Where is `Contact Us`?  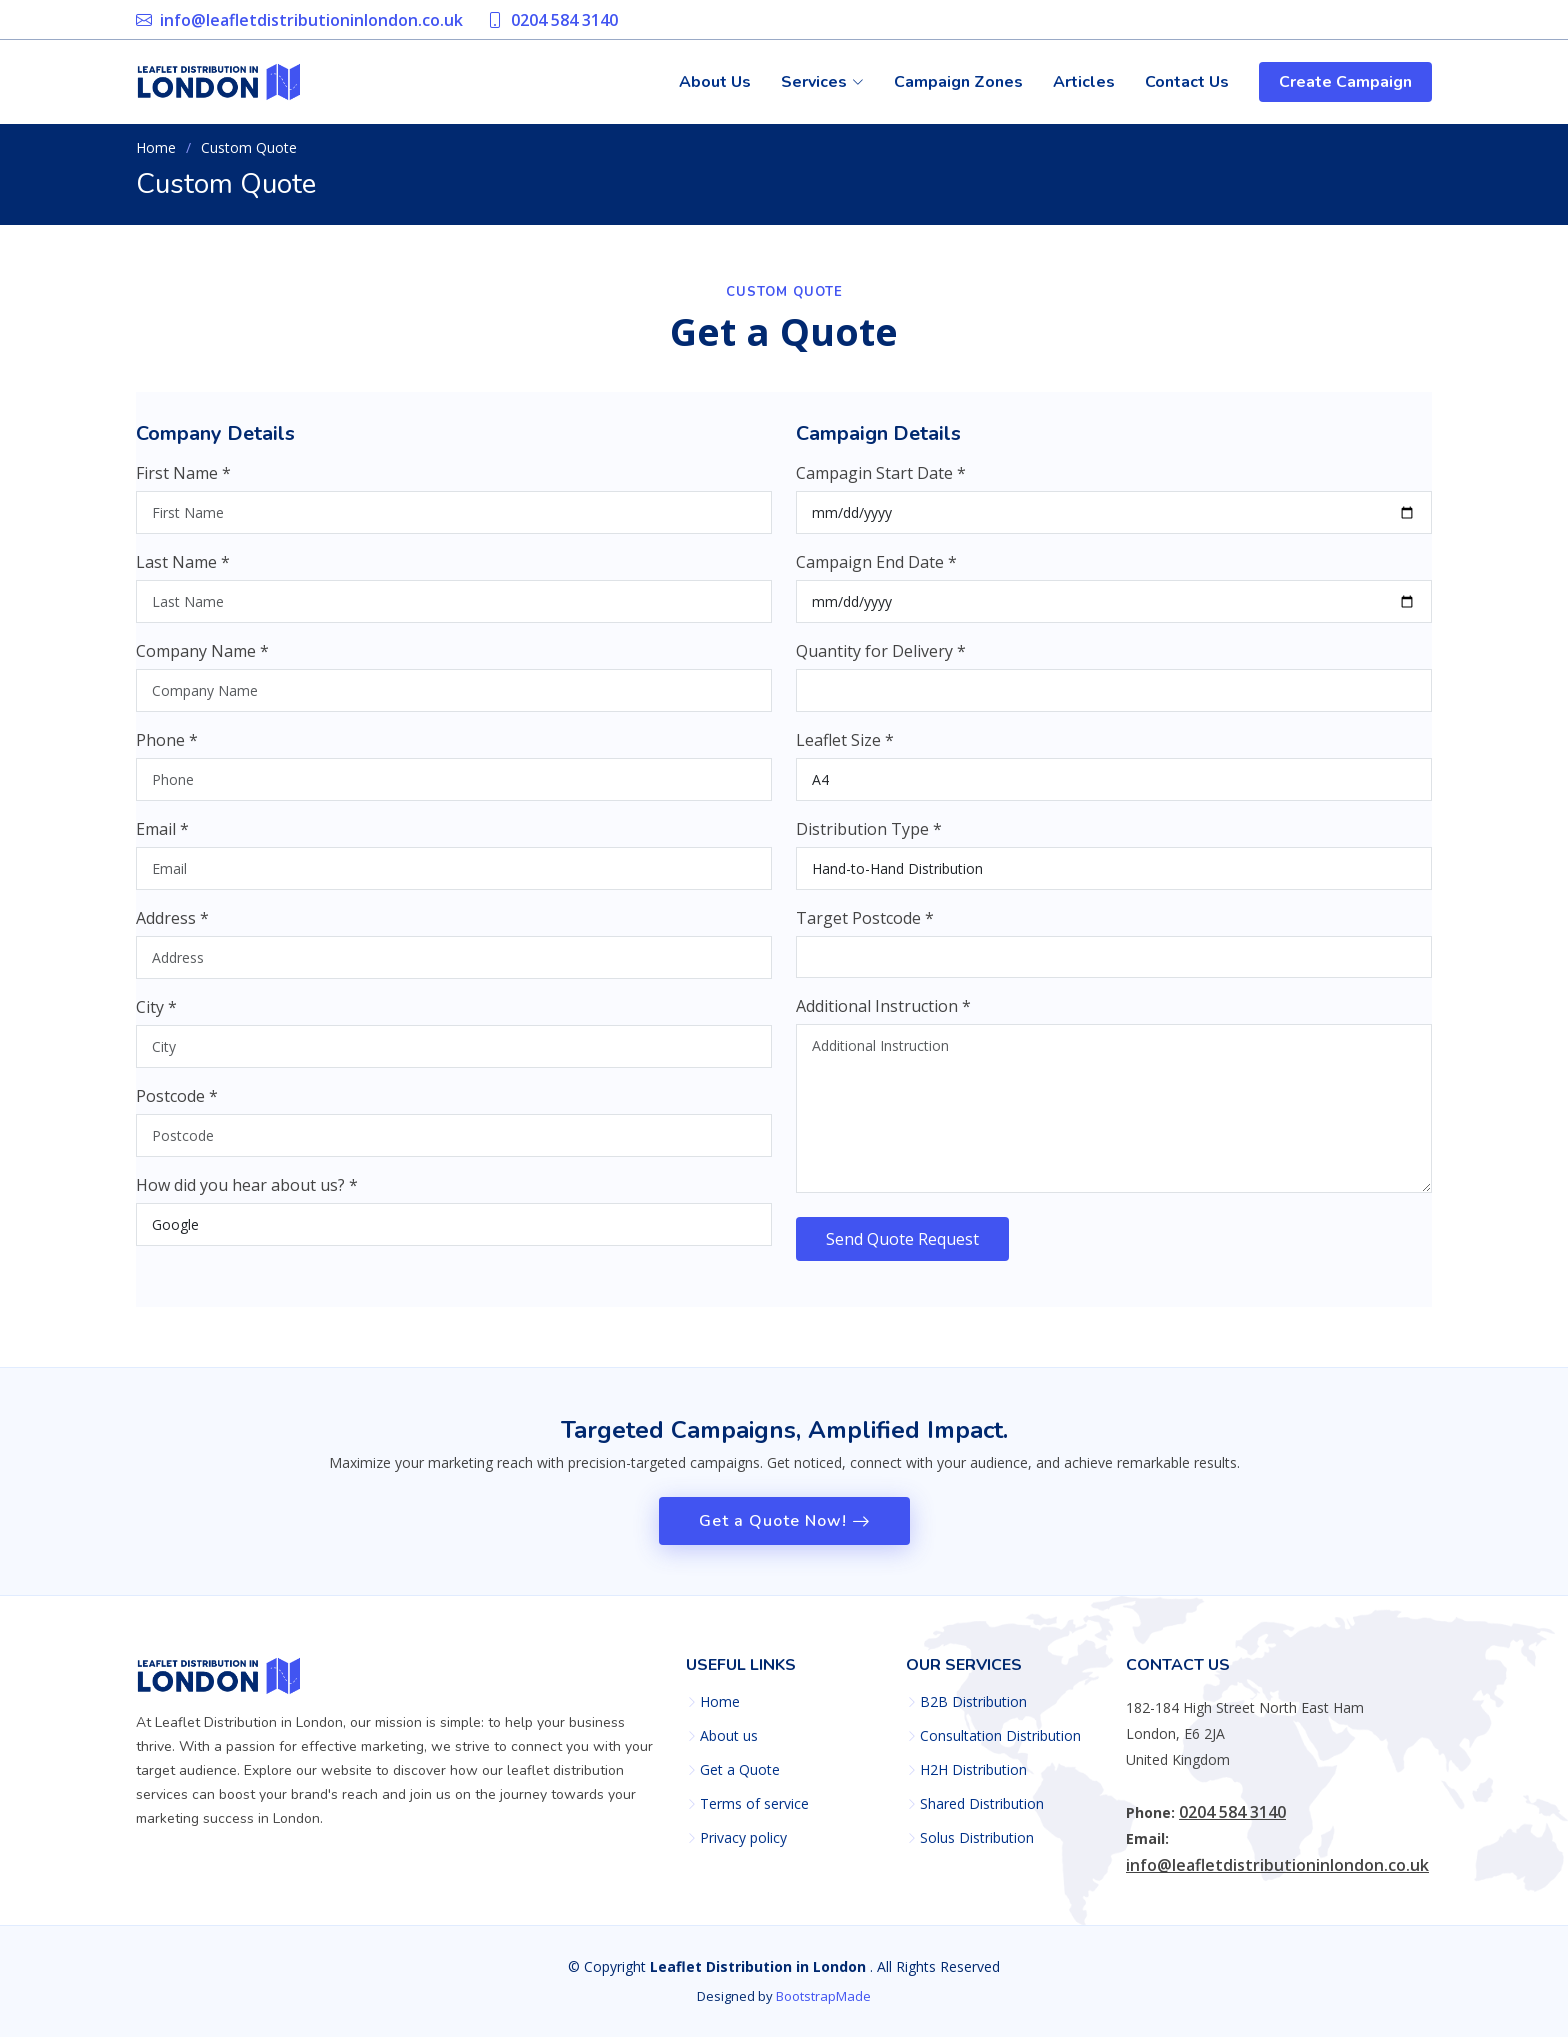 Contact Us is located at coordinates (1187, 82).